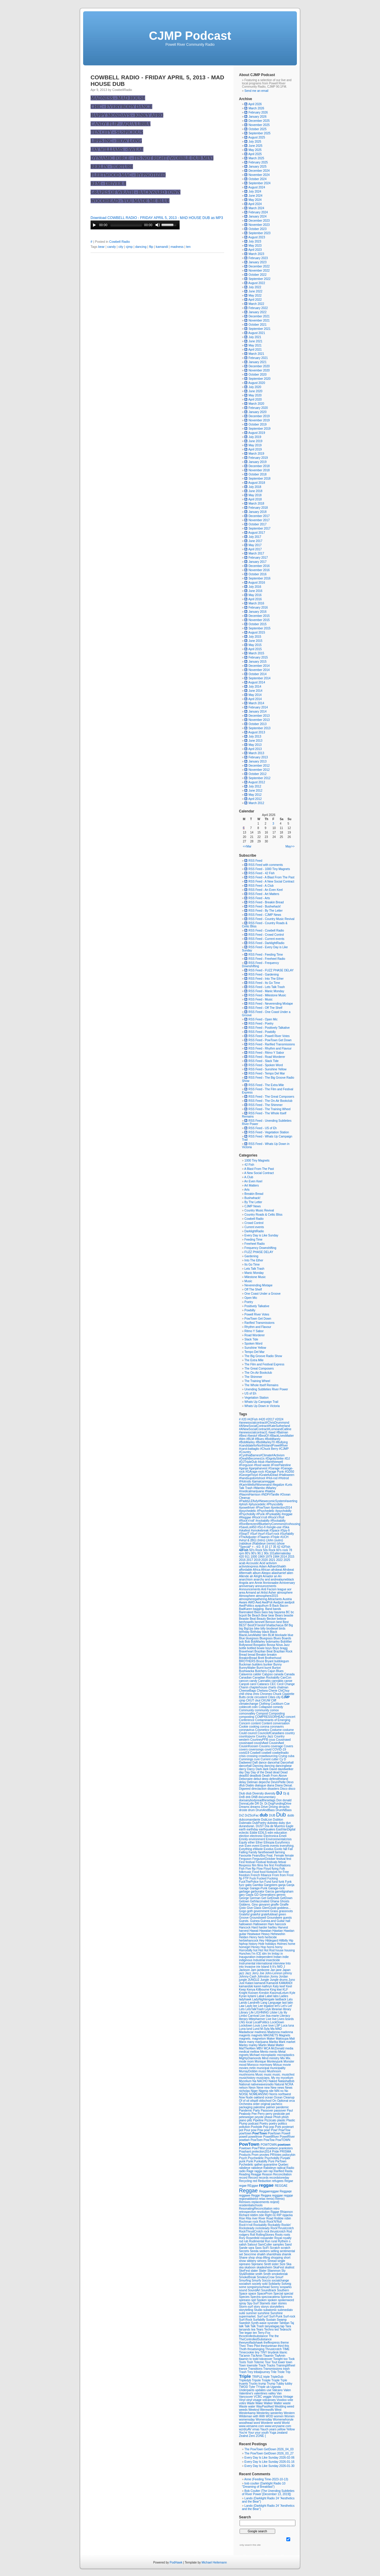 The width and height of the screenshot is (380, 2576). What do you see at coordinates (259, 528) in the screenshot?
I see `September 2017` at bounding box center [259, 528].